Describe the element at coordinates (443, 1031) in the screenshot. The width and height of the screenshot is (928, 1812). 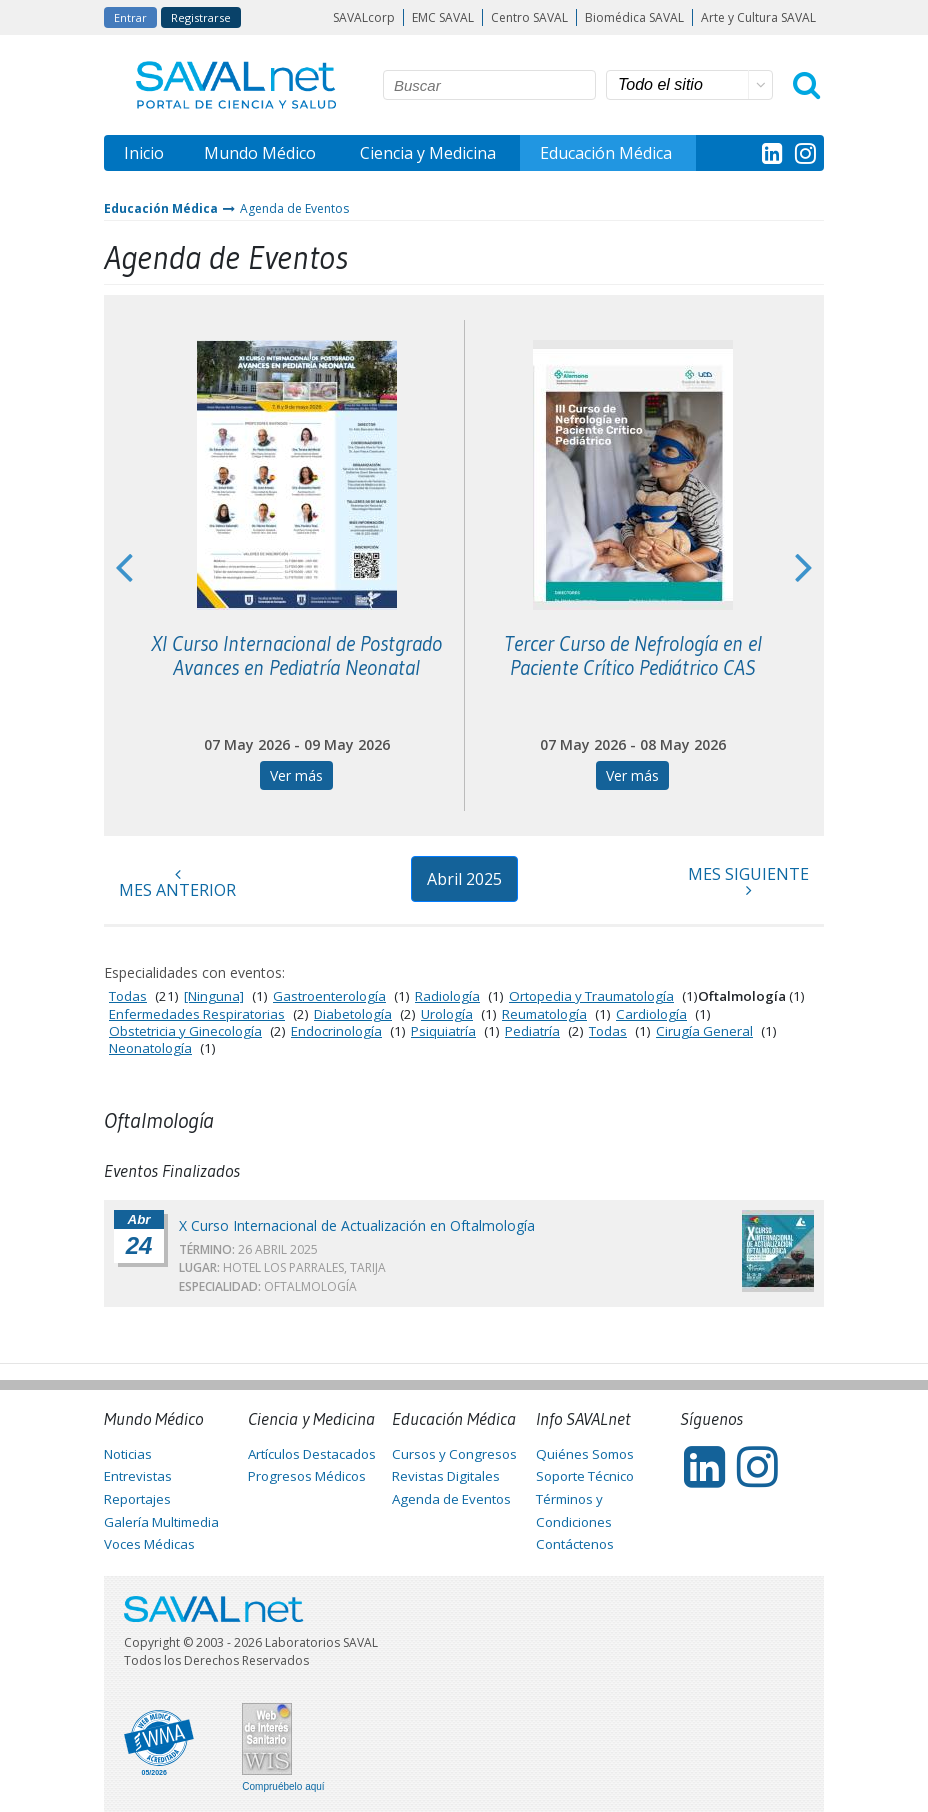
I see `Psiquiatría` at that location.